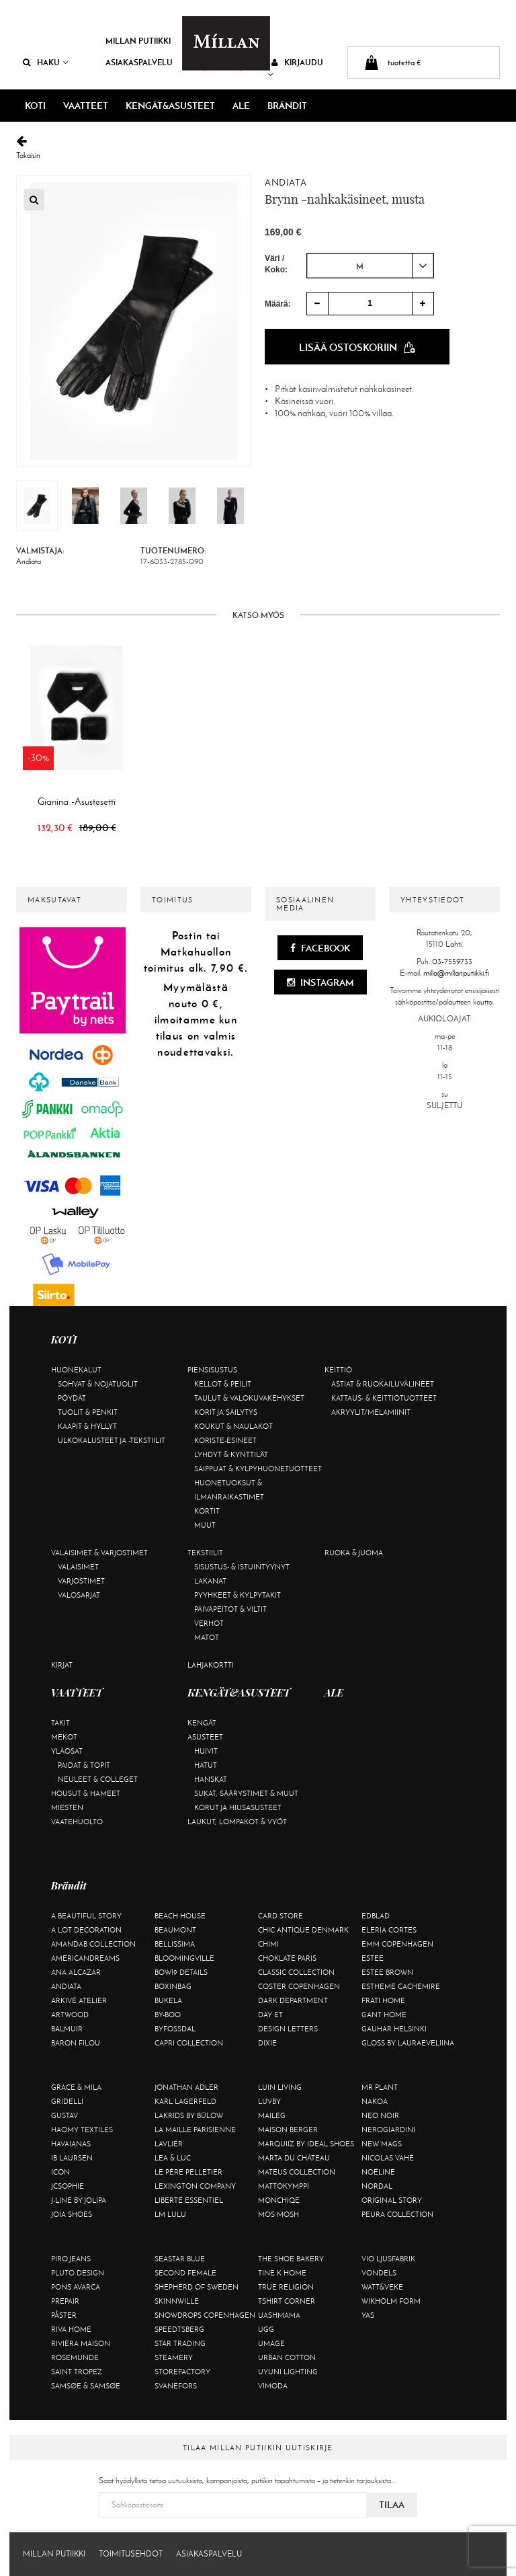 The width and height of the screenshot is (516, 2576). What do you see at coordinates (209, 1623) in the screenshot?
I see `Verhot` at bounding box center [209, 1623].